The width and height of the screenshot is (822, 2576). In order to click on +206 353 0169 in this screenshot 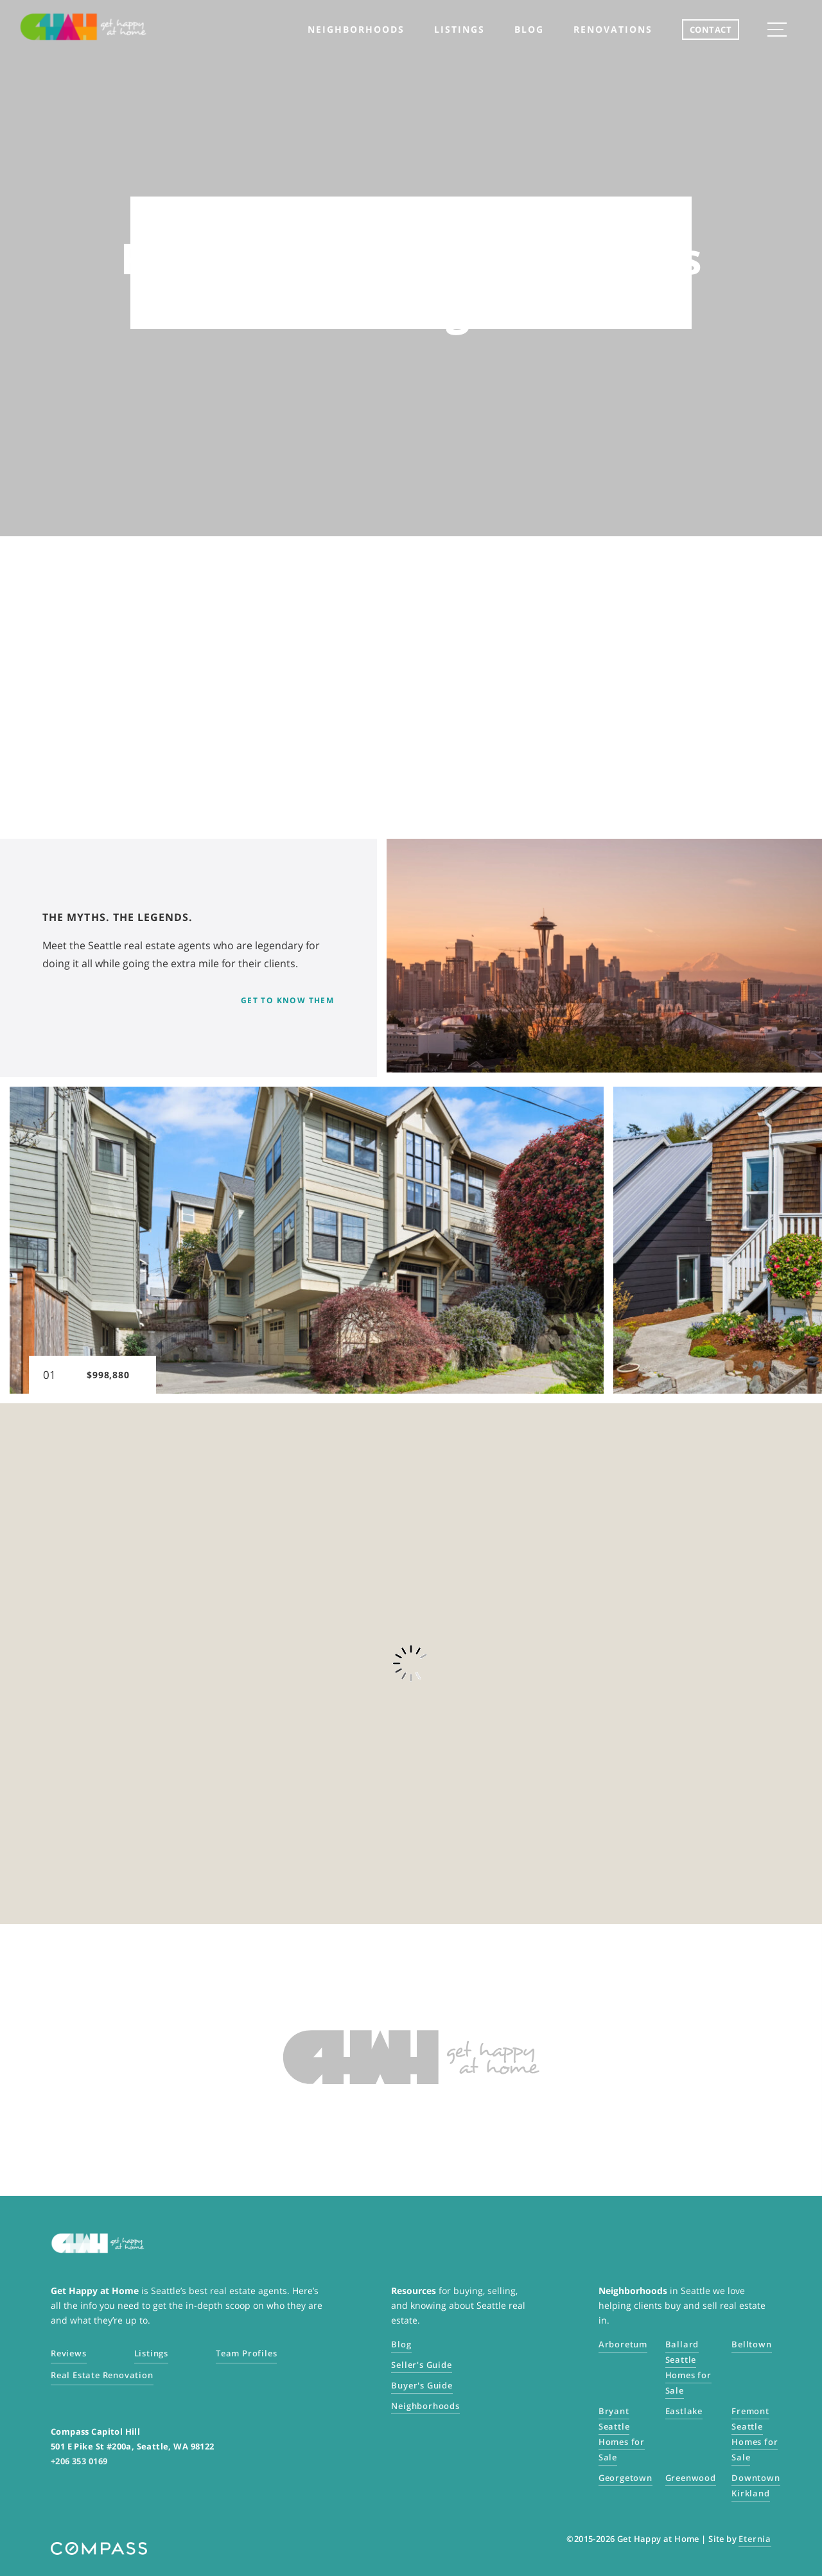, I will do `click(79, 2461)`.